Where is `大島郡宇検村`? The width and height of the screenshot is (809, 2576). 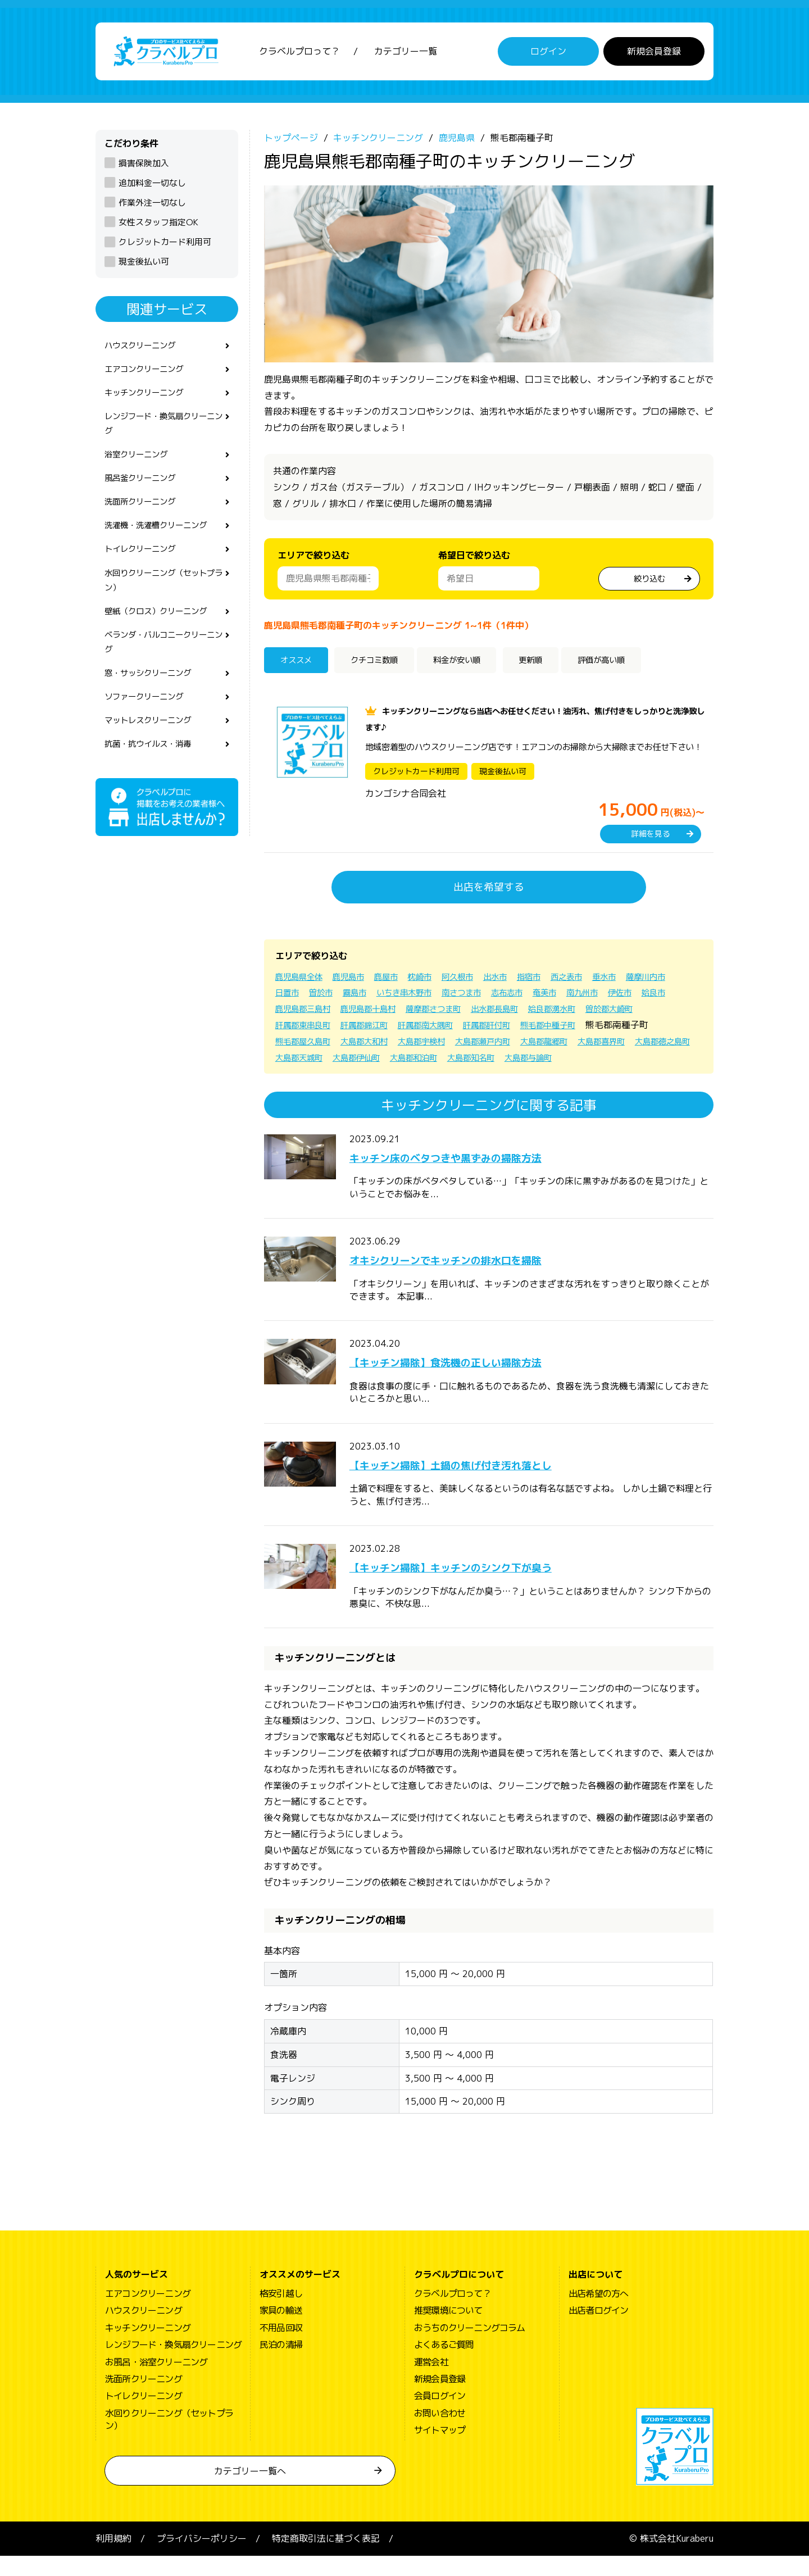 大島郡宇検村 is located at coordinates (512, 1045).